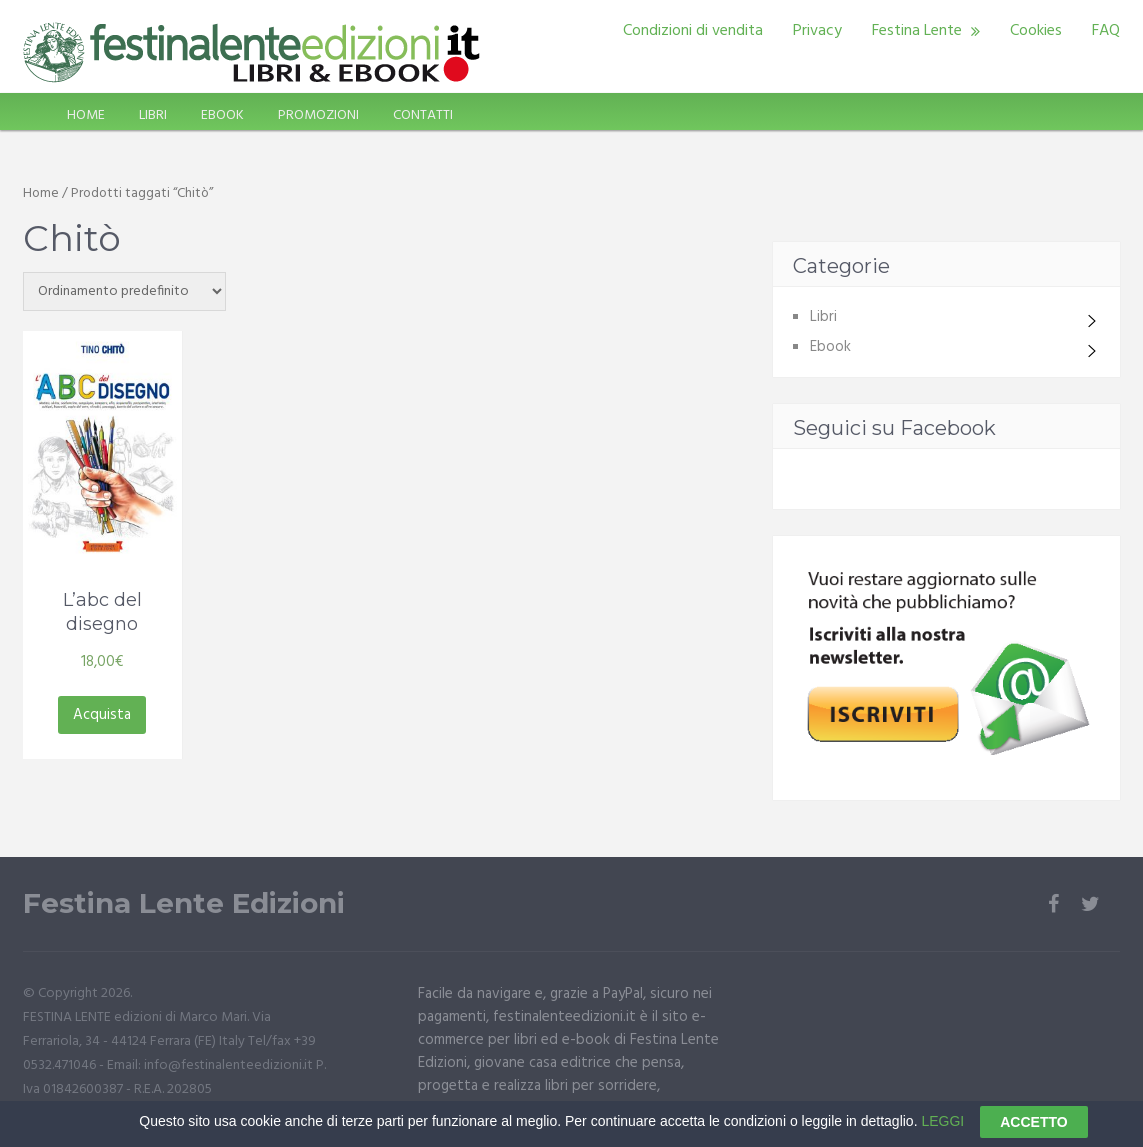 Image resolution: width=1143 pixels, height=1147 pixels. I want to click on LEGGI, so click(942, 1129).